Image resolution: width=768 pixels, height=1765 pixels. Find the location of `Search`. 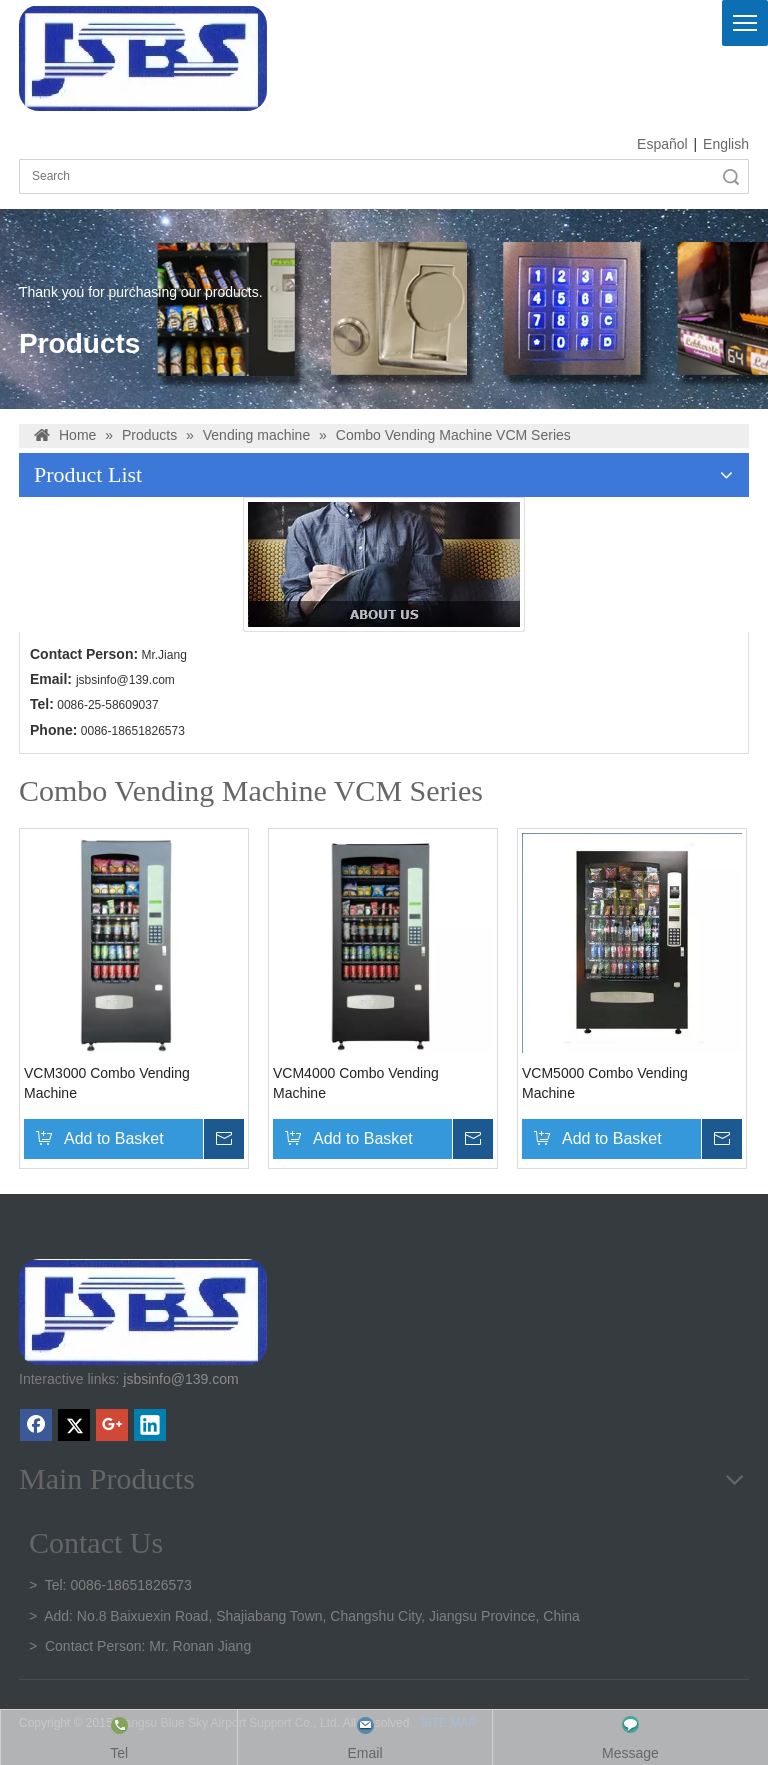

Search is located at coordinates (731, 176).